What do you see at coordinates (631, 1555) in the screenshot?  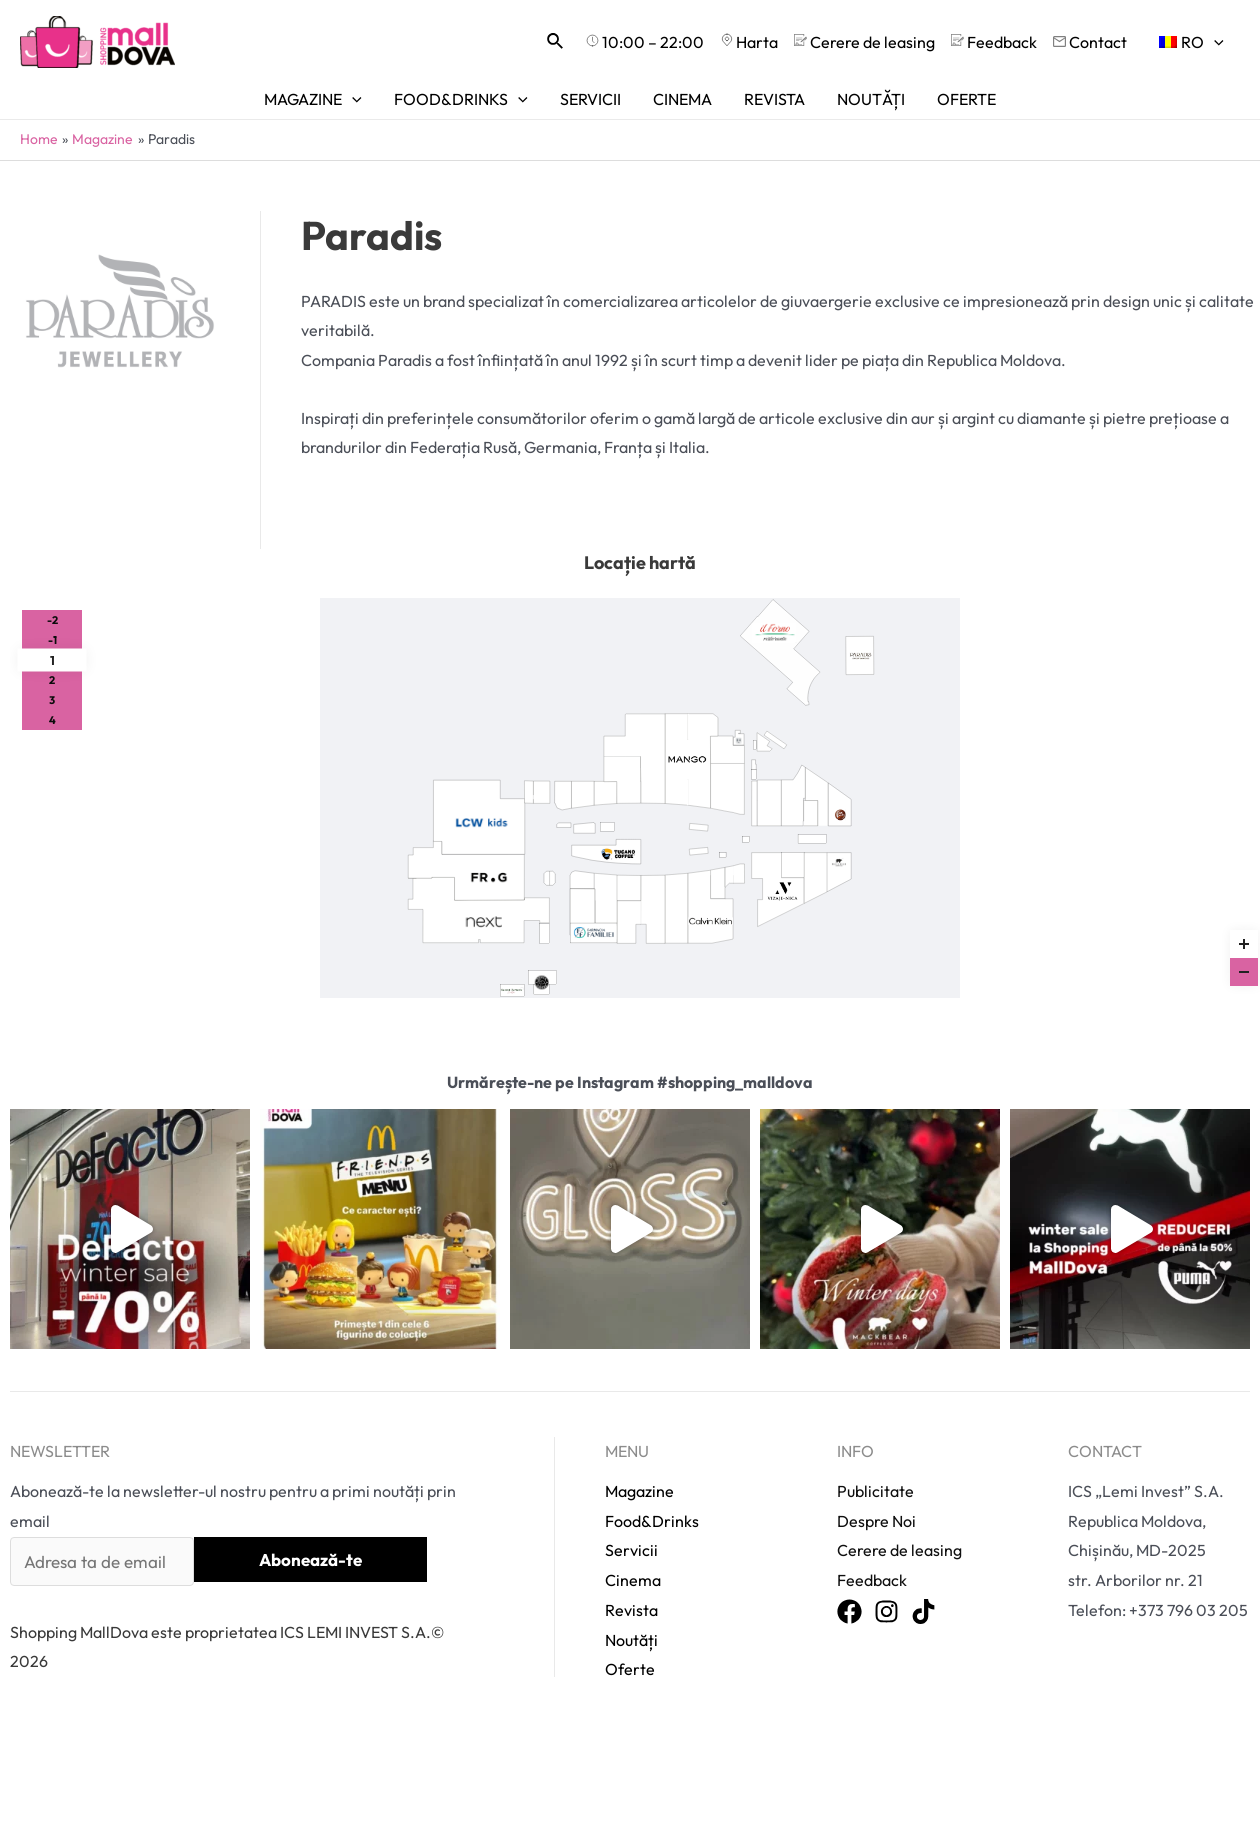 I see `Revista` at bounding box center [631, 1555].